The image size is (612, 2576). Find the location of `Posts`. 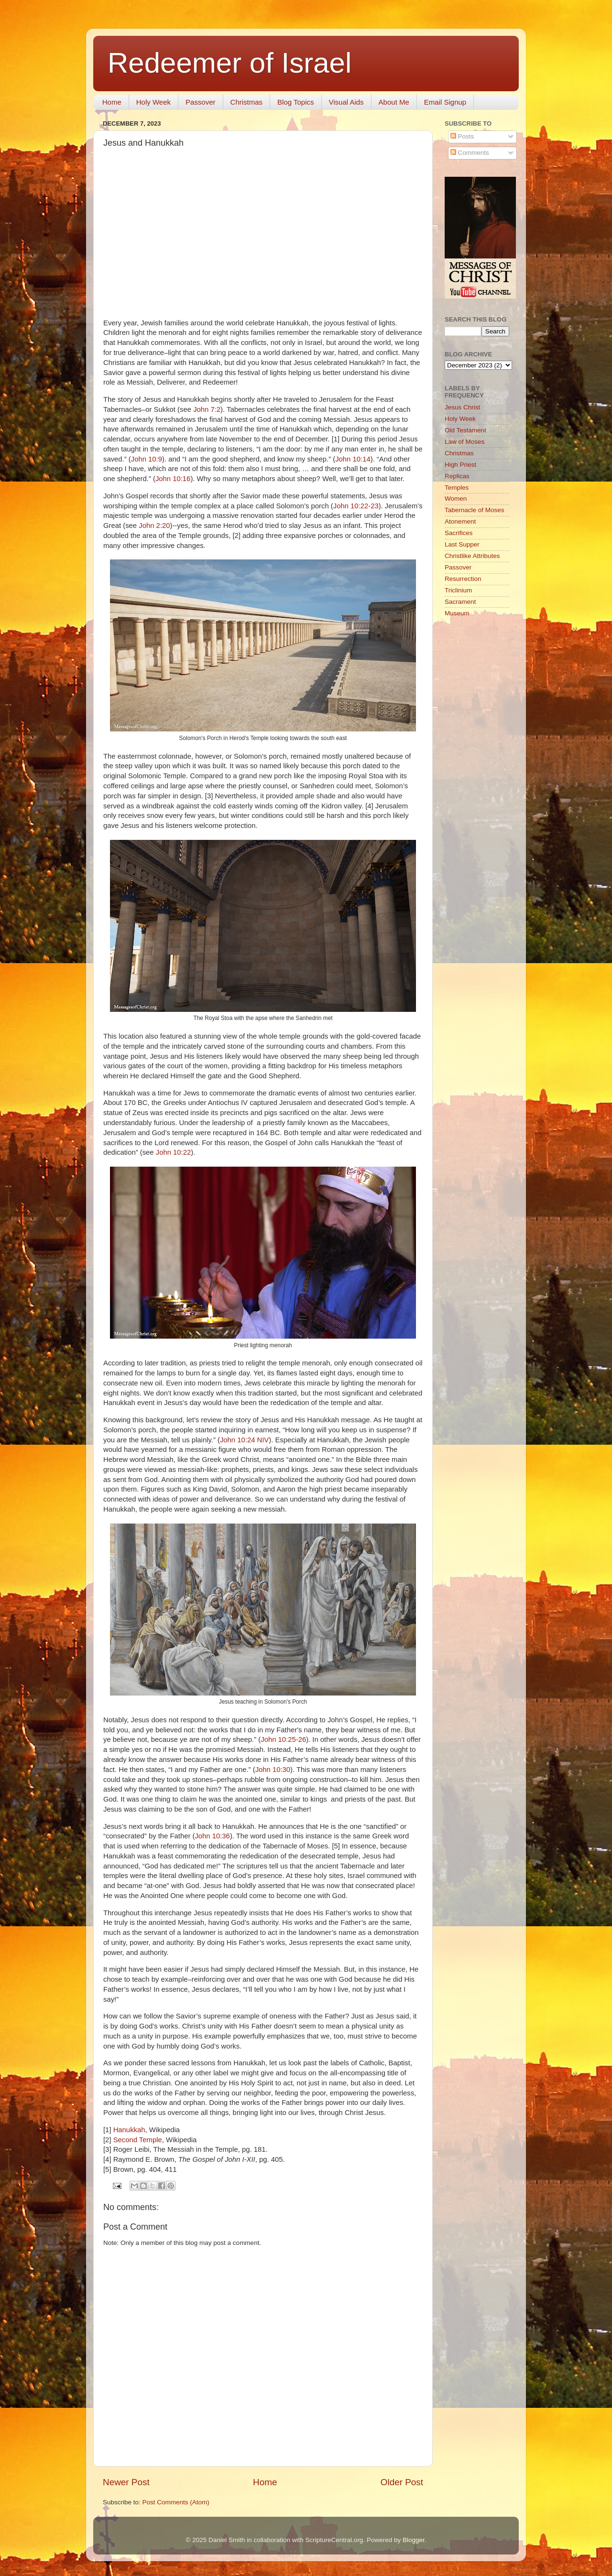

Posts is located at coordinates (462, 136).